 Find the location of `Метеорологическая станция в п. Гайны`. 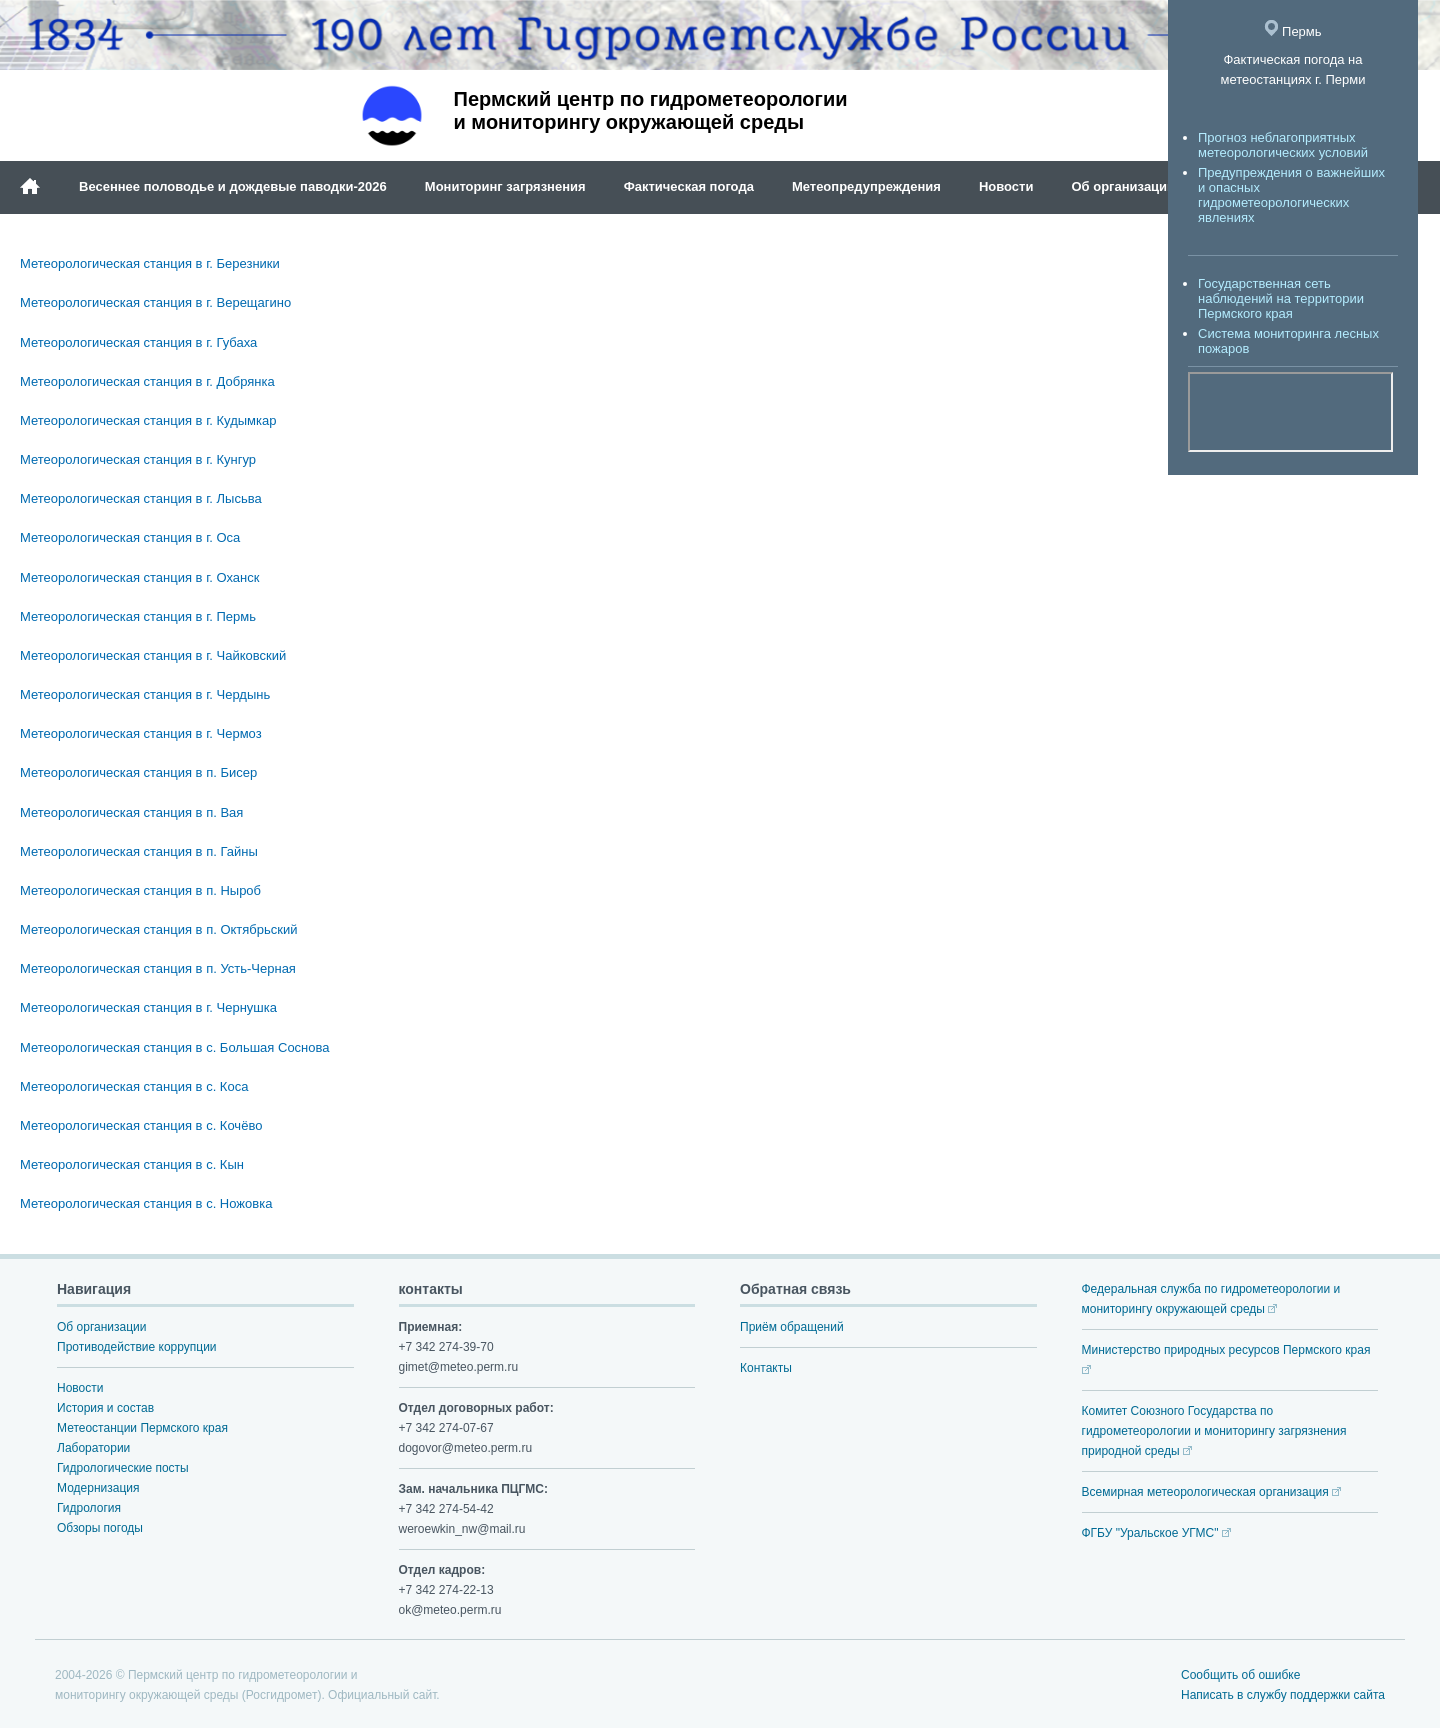

Метеорологическая станция в п. Гайны is located at coordinates (139, 851).